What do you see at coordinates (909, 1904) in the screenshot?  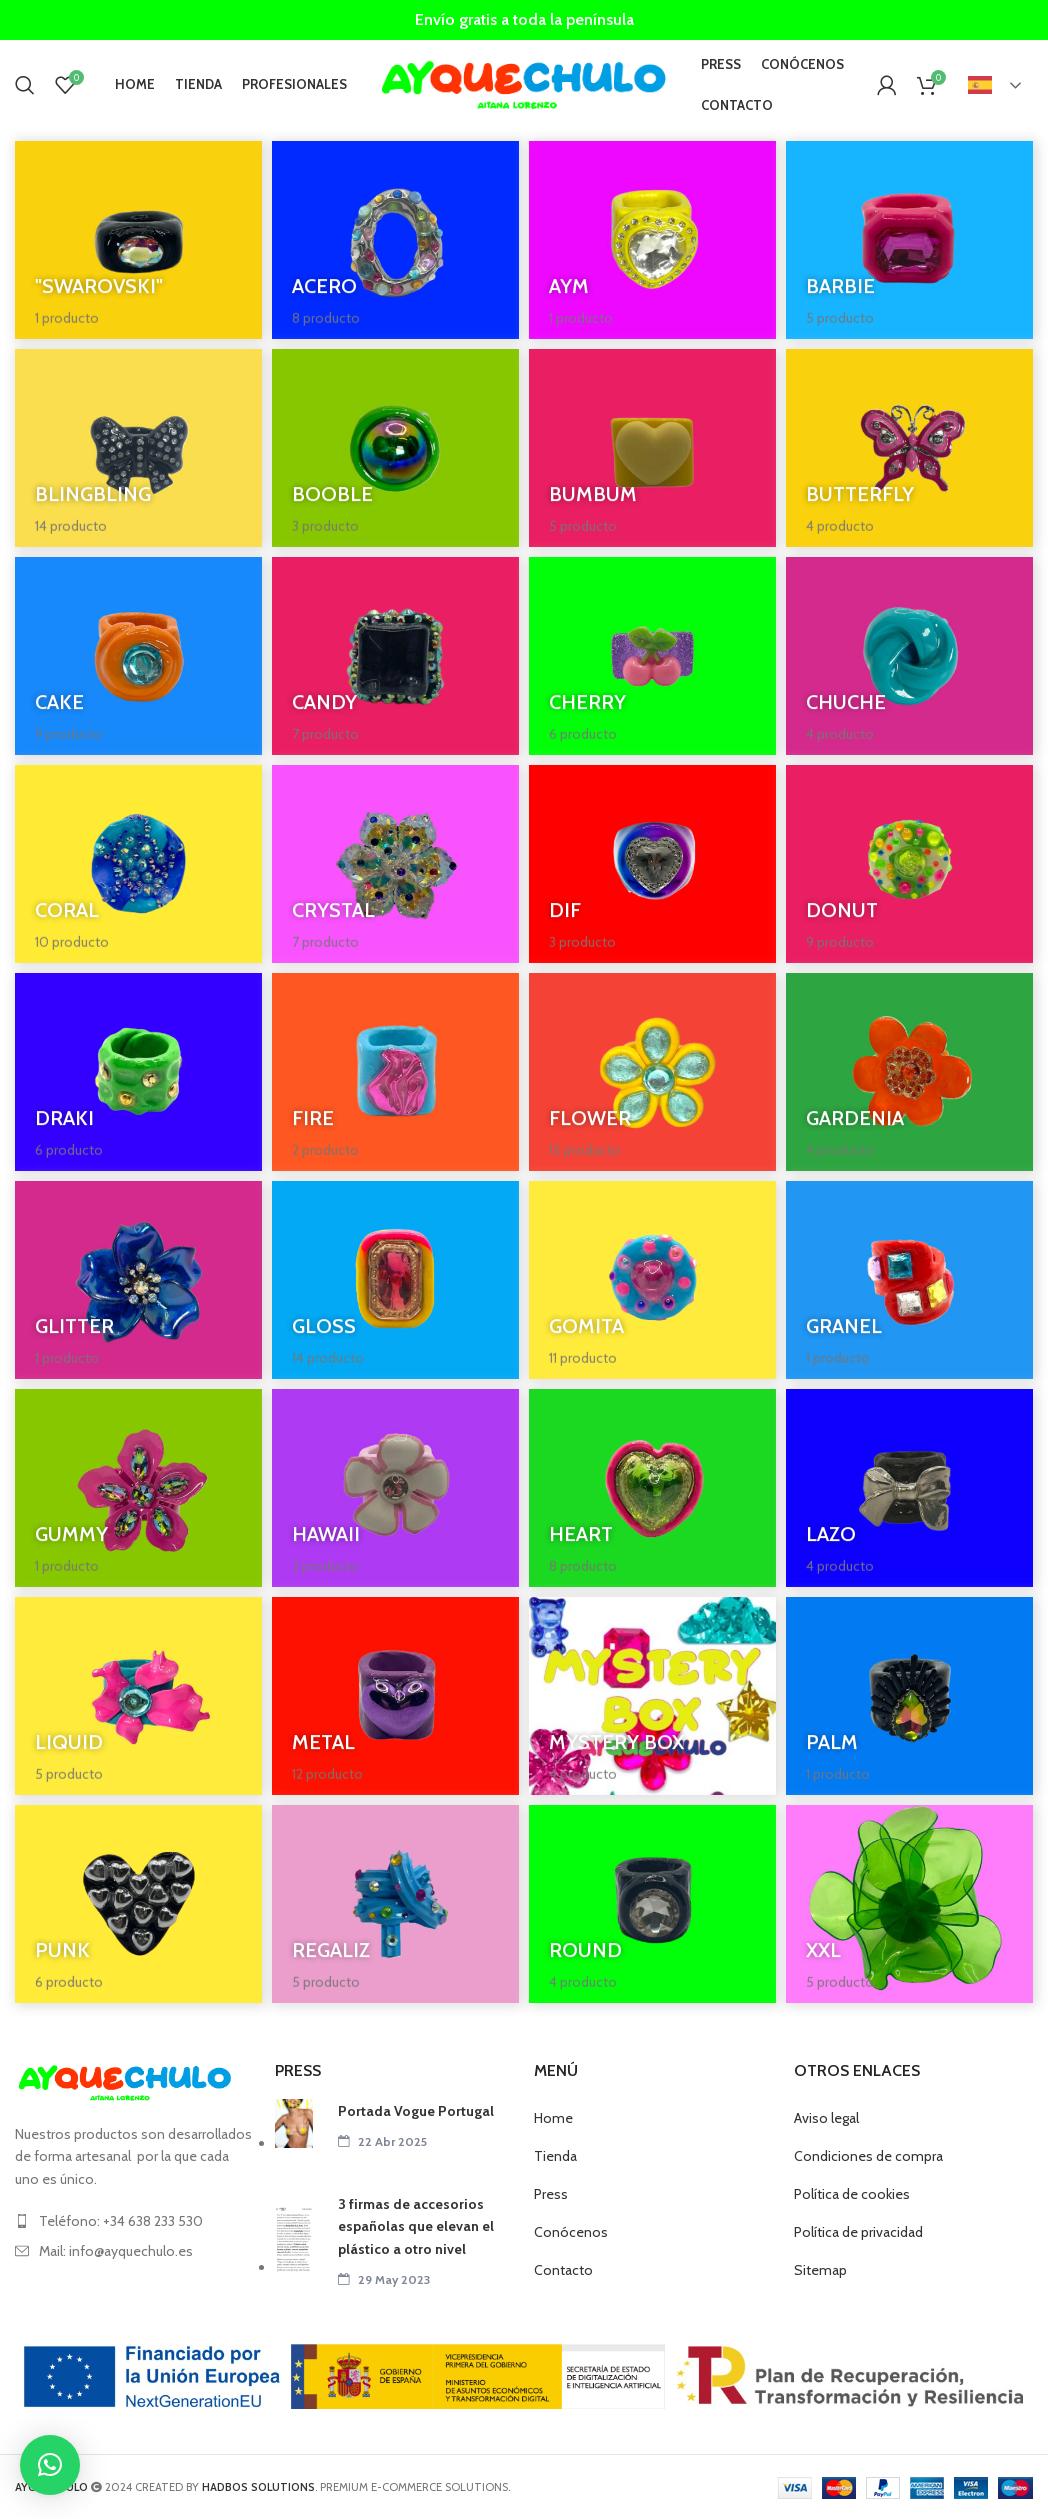 I see `[Categoria producto xxl]` at bounding box center [909, 1904].